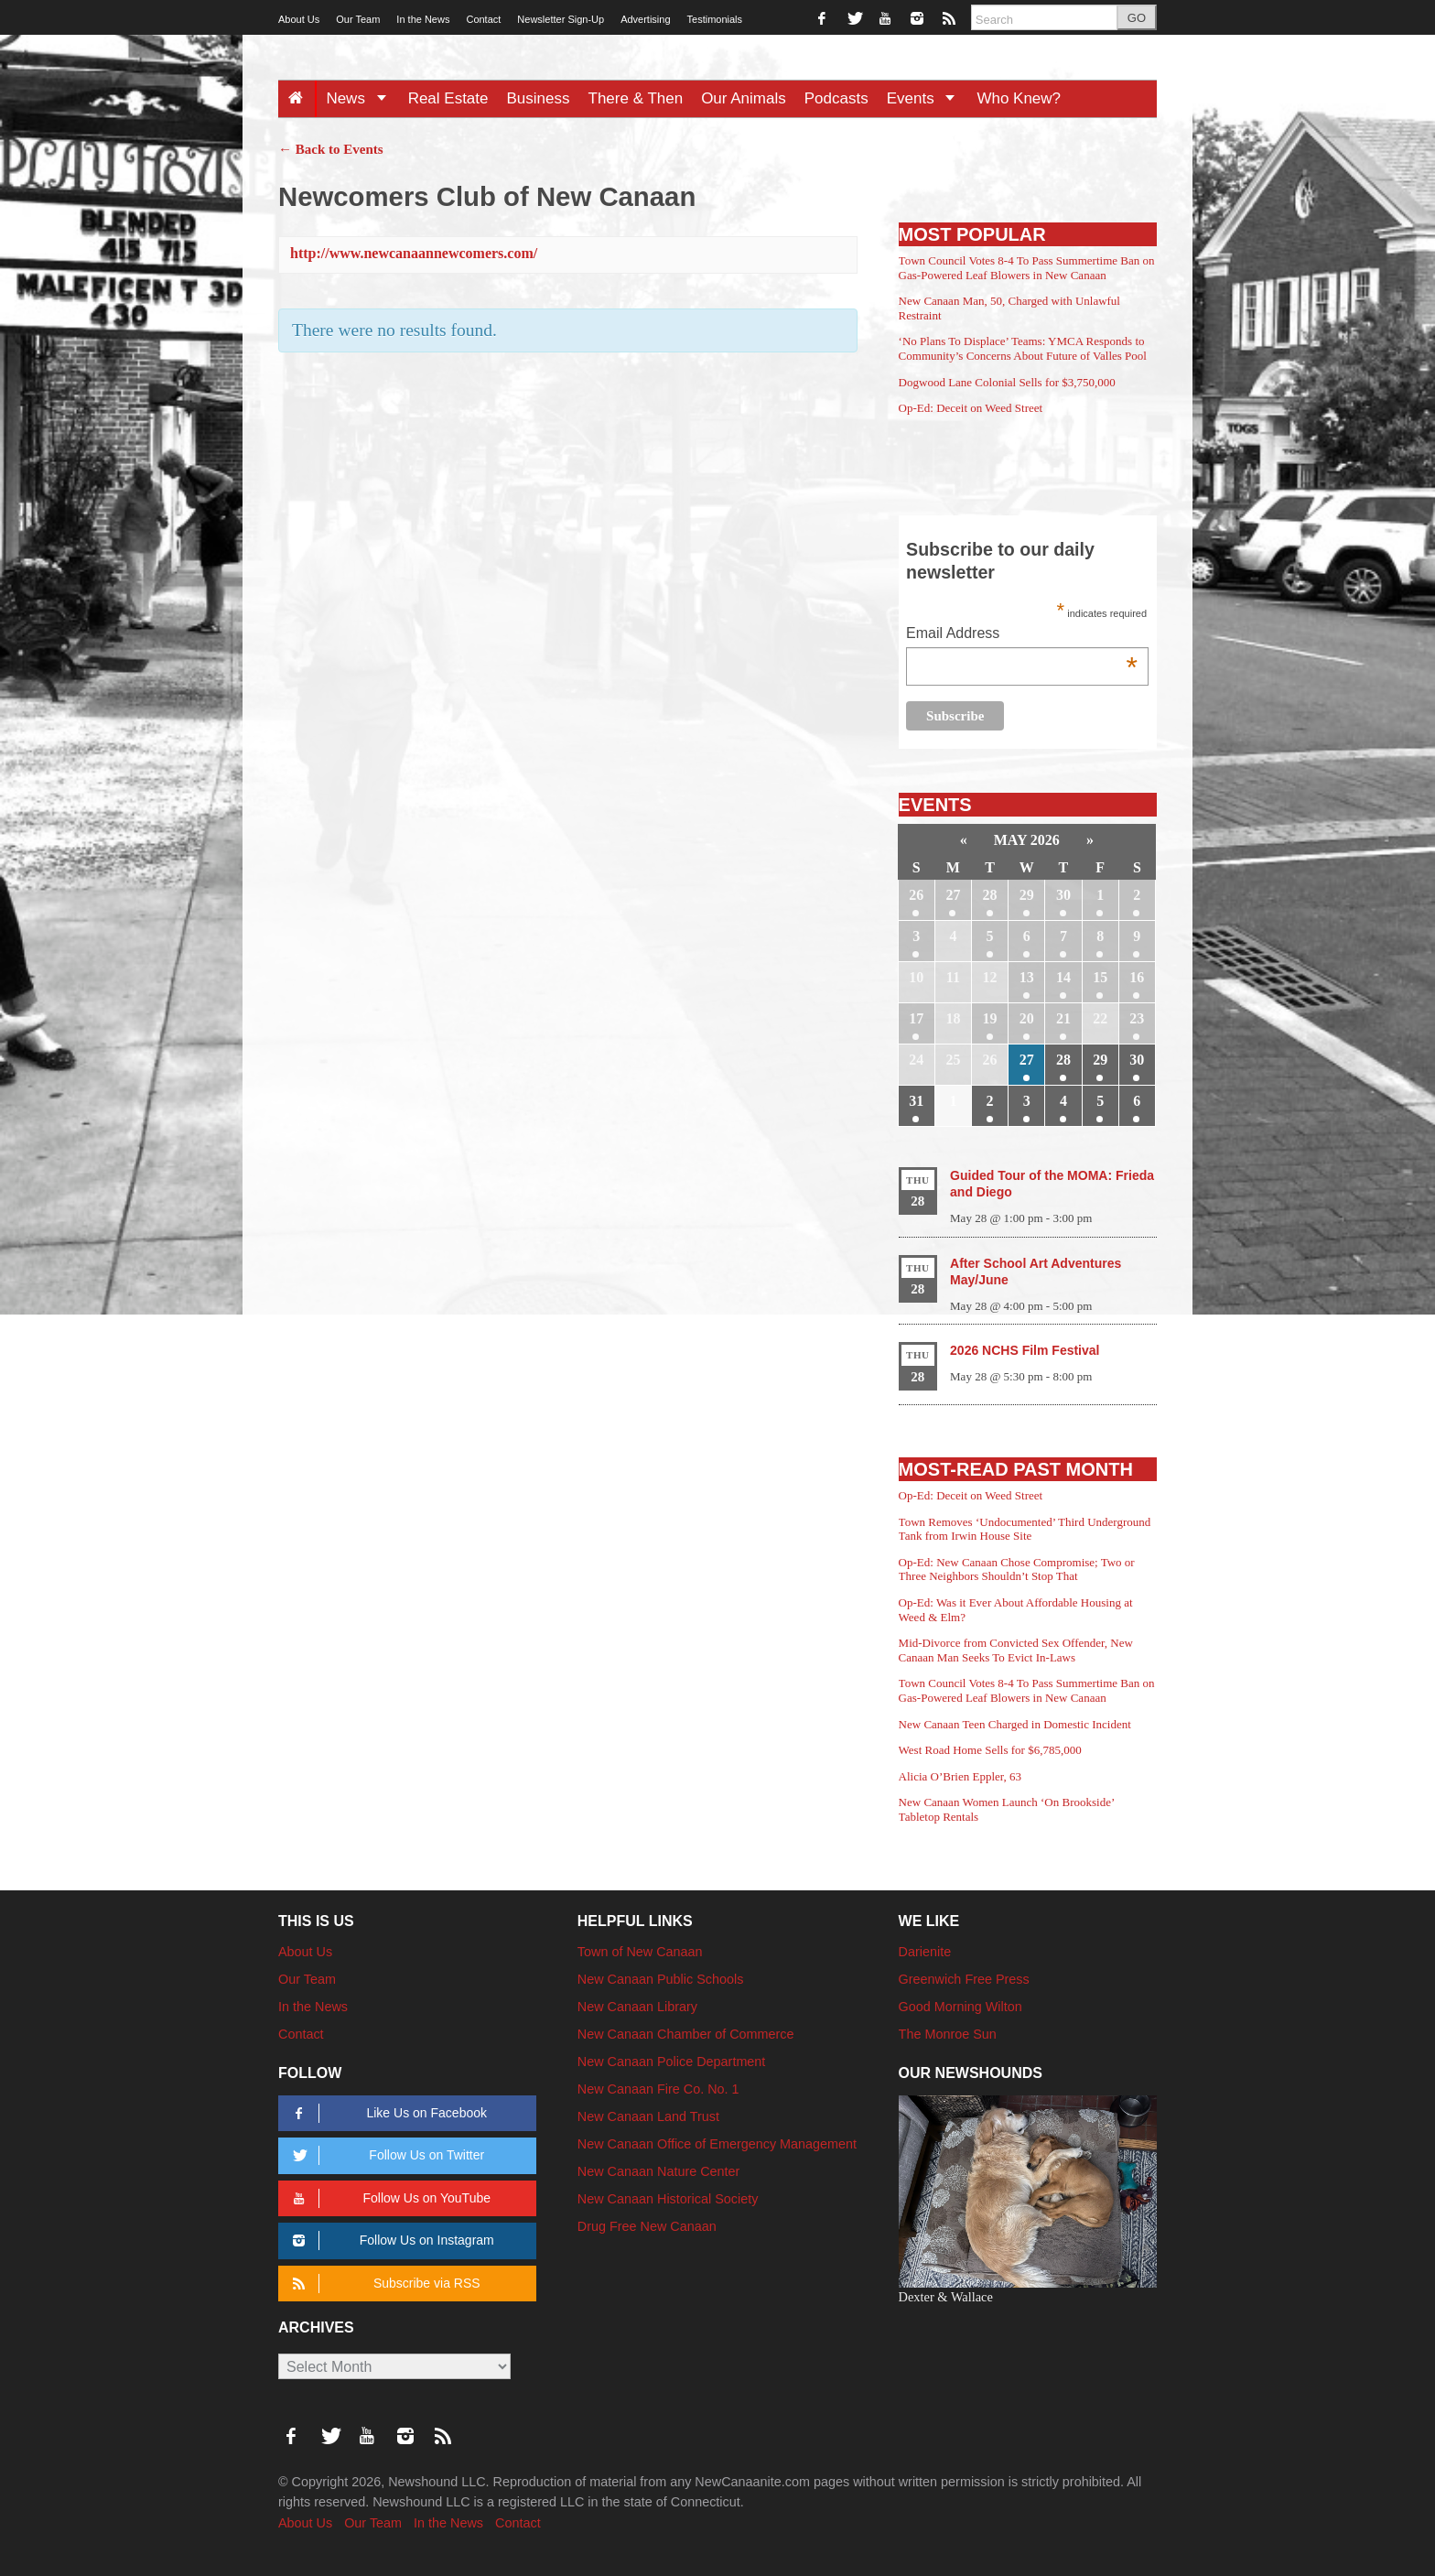 Image resolution: width=1435 pixels, height=2576 pixels. Describe the element at coordinates (386, 2113) in the screenshot. I see `Like Us on Facebook` at that location.